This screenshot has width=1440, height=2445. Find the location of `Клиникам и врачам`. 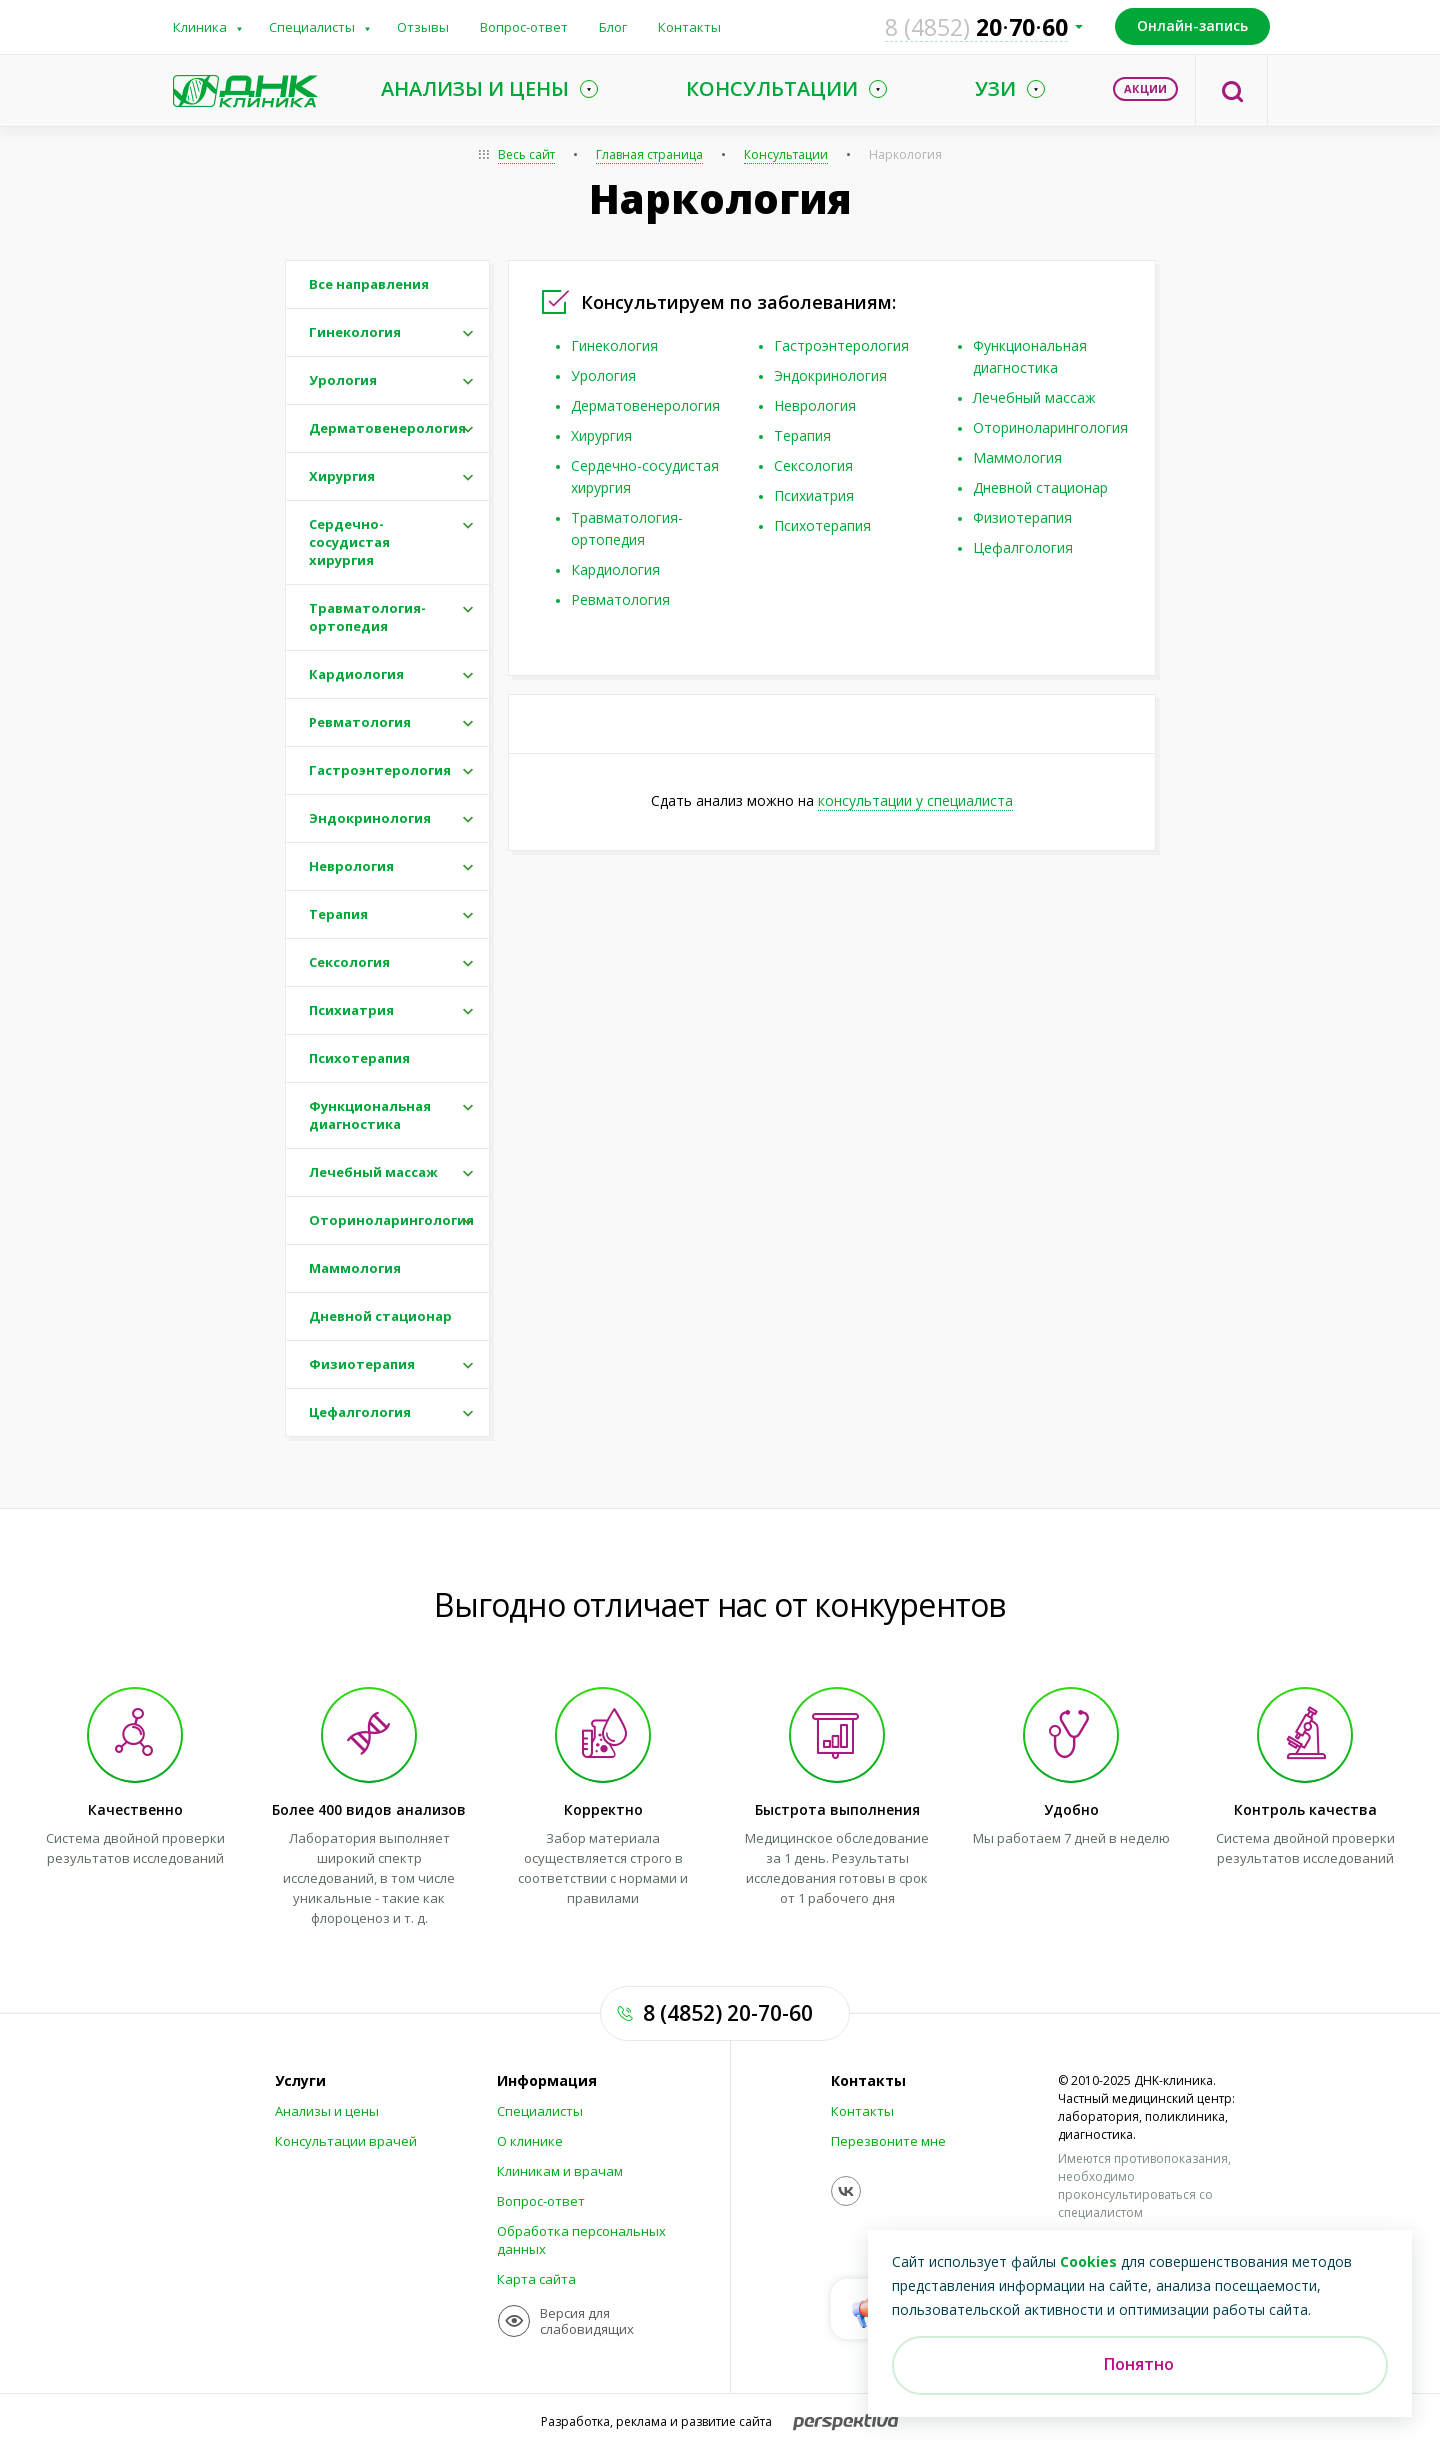

Клиникам и врачам is located at coordinates (560, 2171).